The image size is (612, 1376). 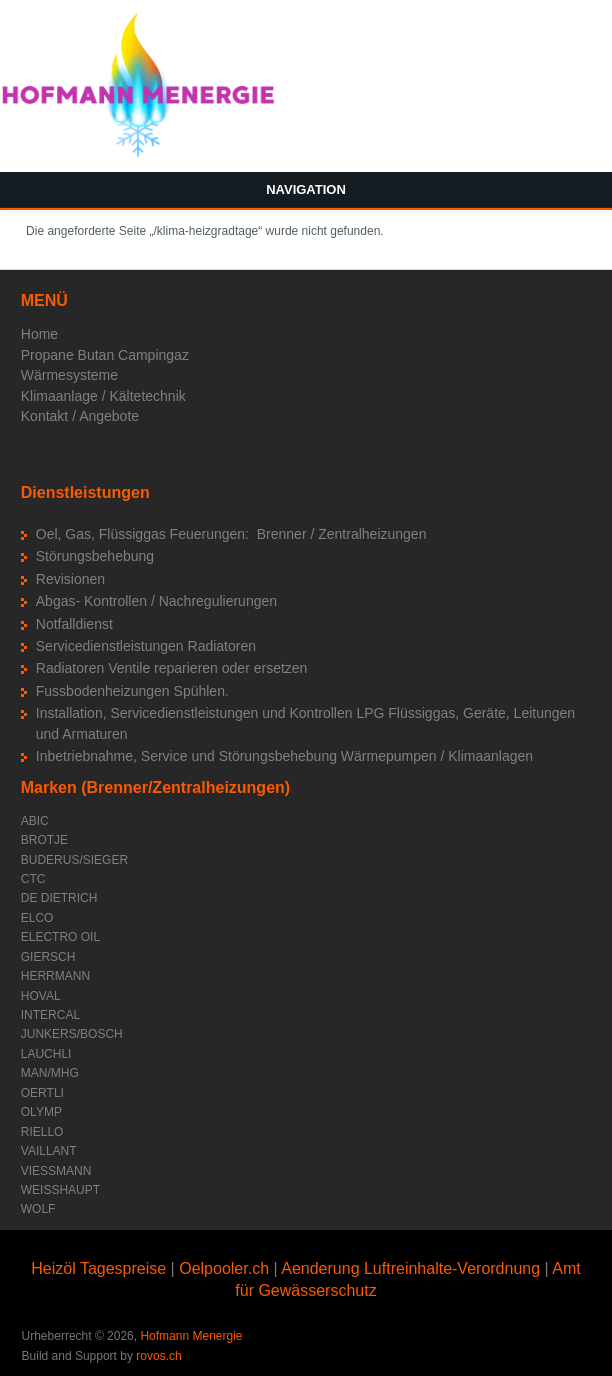 What do you see at coordinates (191, 1336) in the screenshot?
I see `Hofmann Menergie` at bounding box center [191, 1336].